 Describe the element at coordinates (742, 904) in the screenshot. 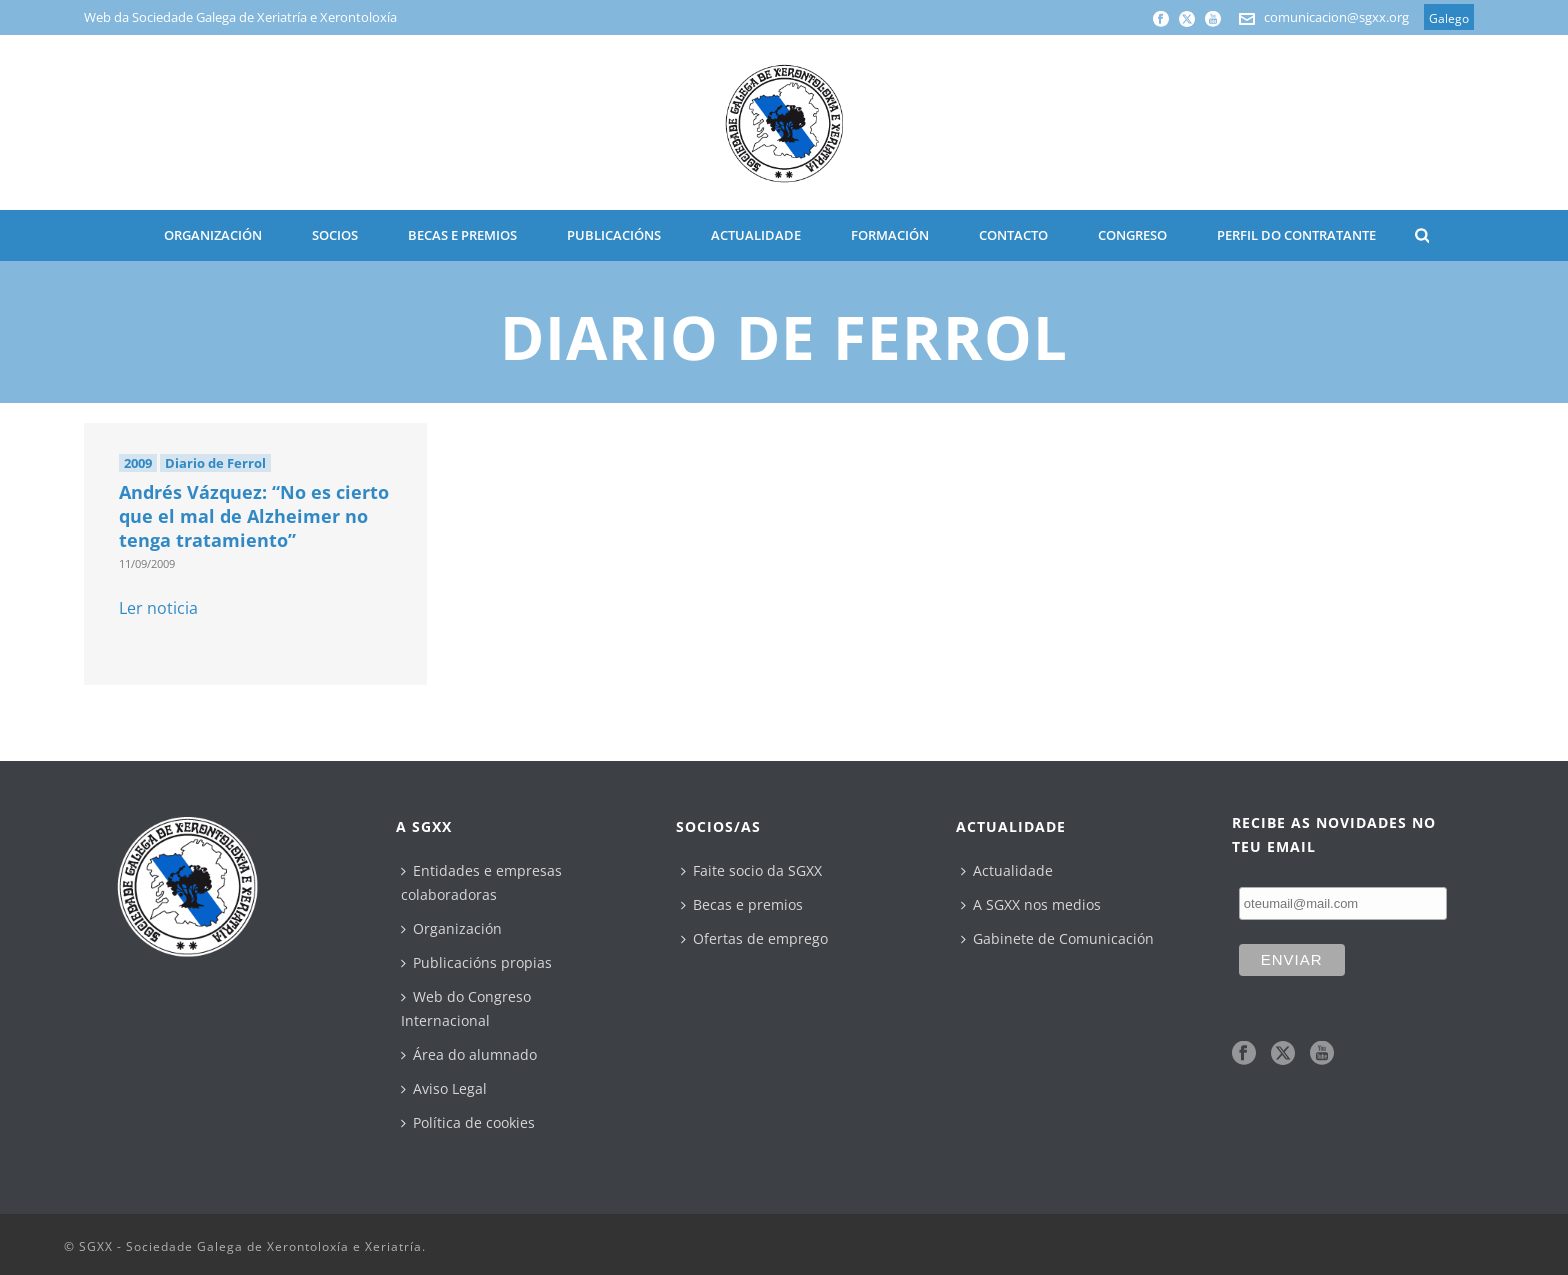

I see `Becas e premios` at that location.